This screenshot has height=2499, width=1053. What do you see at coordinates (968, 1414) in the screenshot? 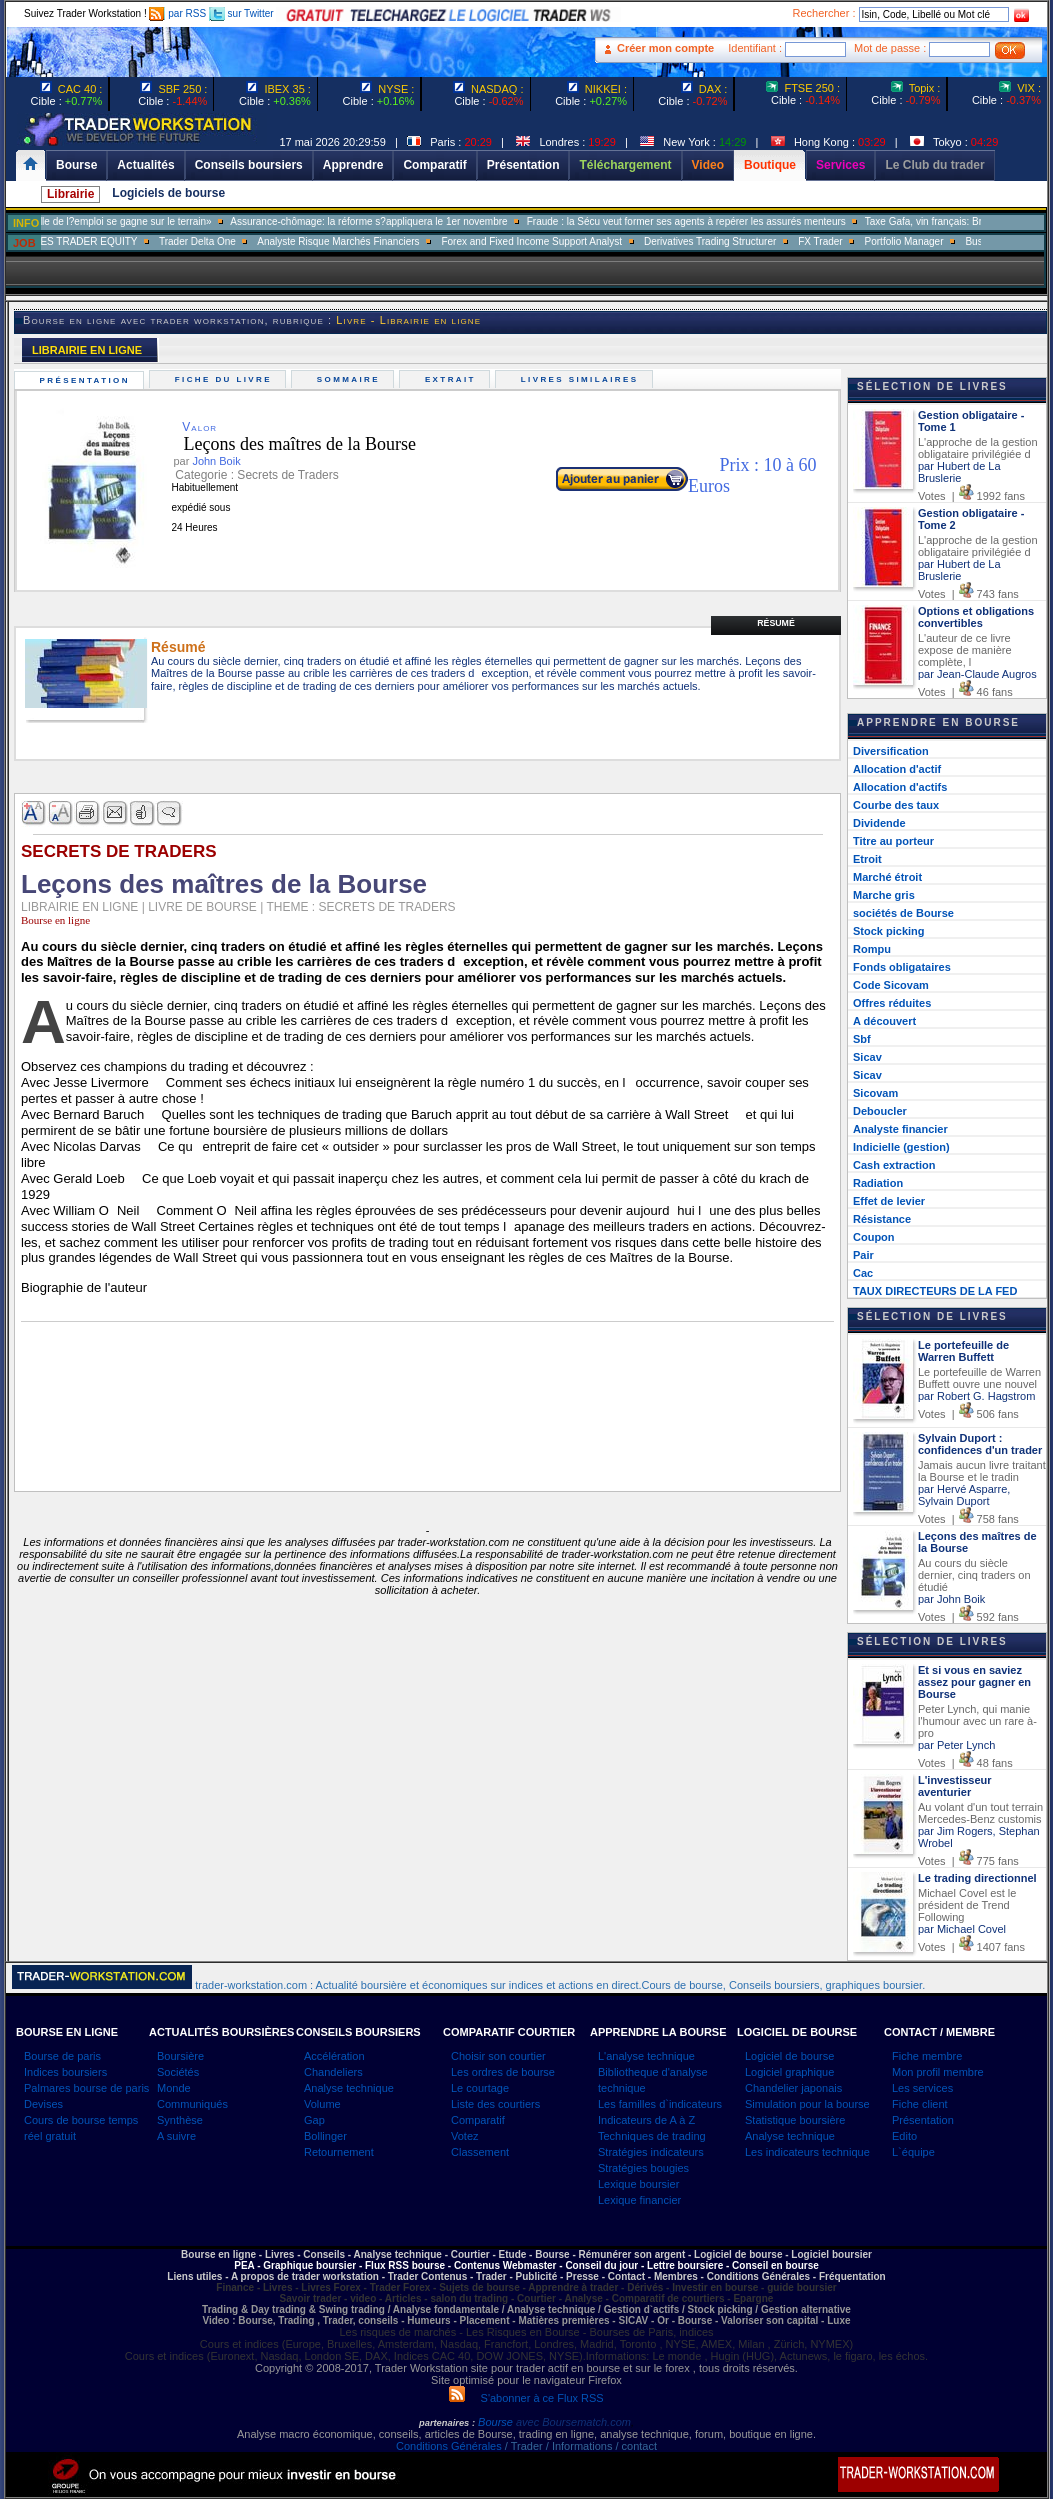
I see `Votes | 506 fans` at bounding box center [968, 1414].